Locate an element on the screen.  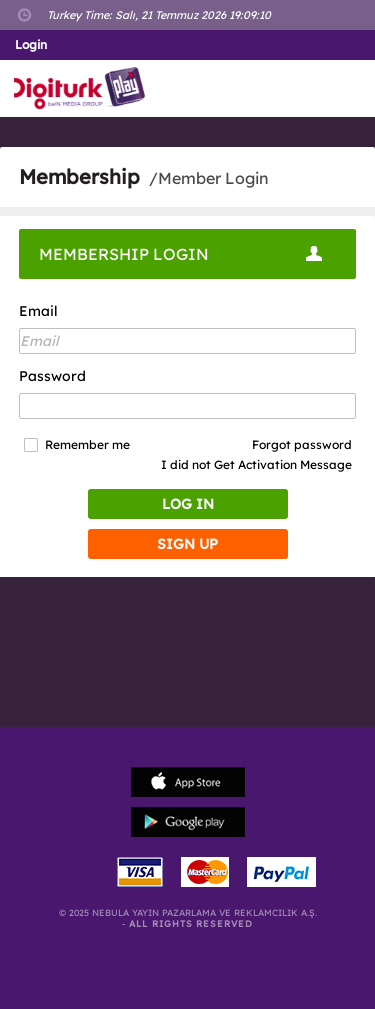
I did not Get Activation Message is located at coordinates (256, 464).